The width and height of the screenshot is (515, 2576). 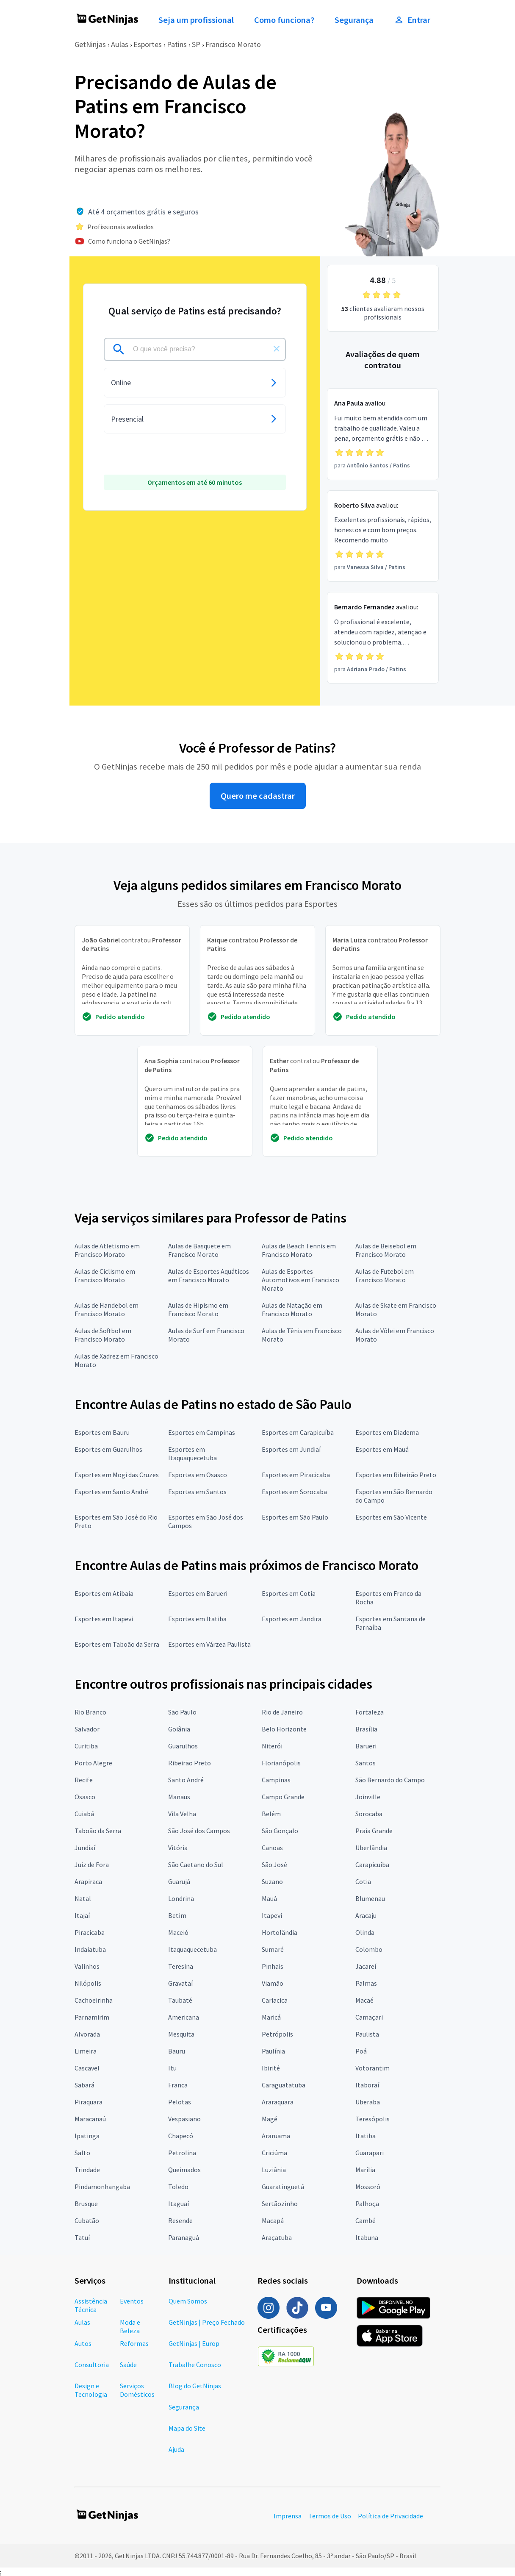 What do you see at coordinates (207, 2322) in the screenshot?
I see `GetNinjas | Preço Fechado` at bounding box center [207, 2322].